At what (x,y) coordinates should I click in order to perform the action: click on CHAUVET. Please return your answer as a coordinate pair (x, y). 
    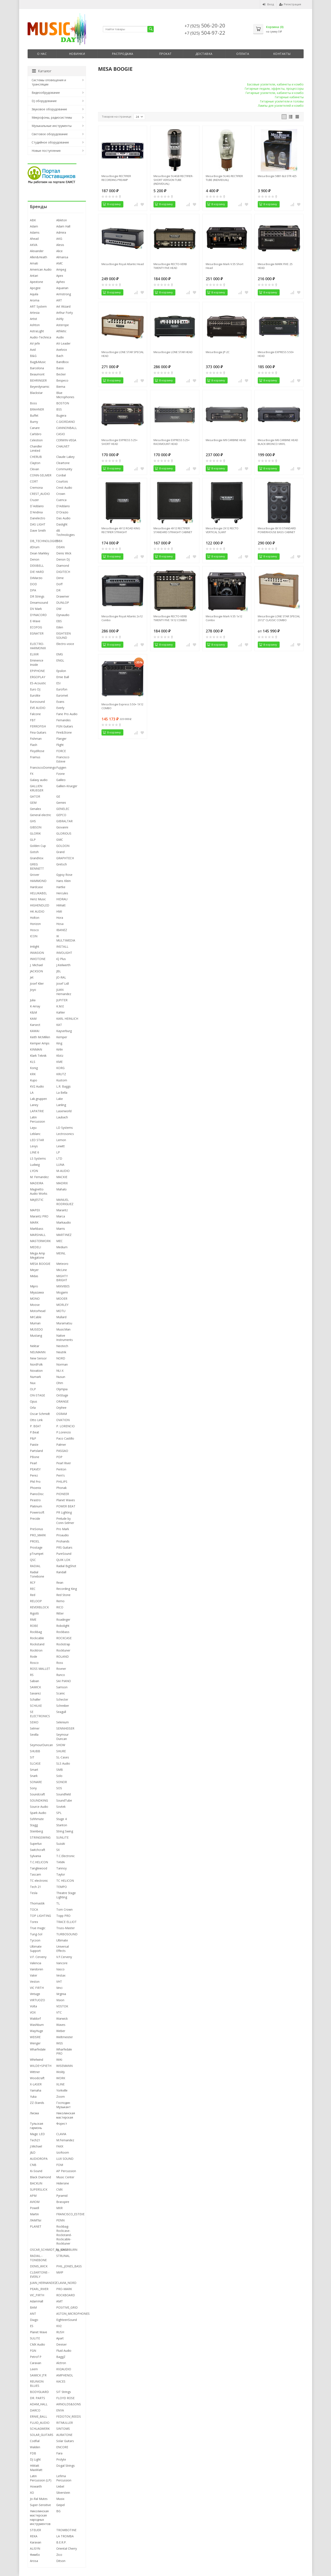
    Looking at the image, I should click on (63, 446).